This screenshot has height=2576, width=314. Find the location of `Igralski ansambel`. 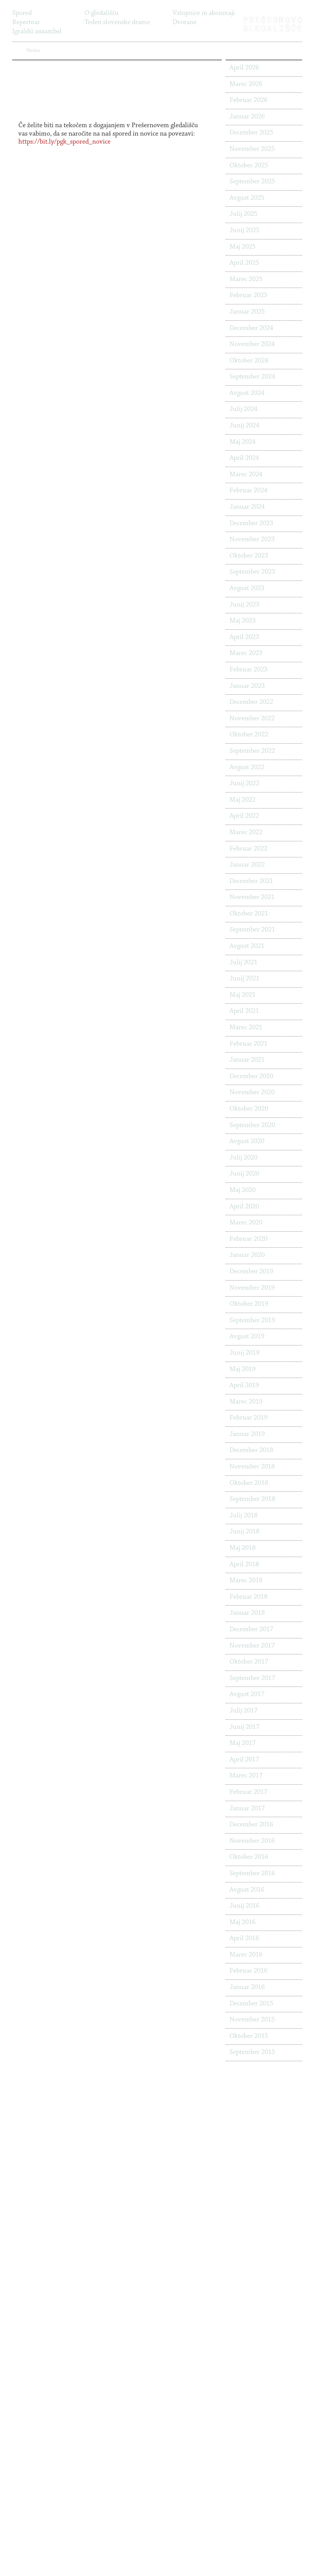

Igralski ansambel is located at coordinates (37, 31).